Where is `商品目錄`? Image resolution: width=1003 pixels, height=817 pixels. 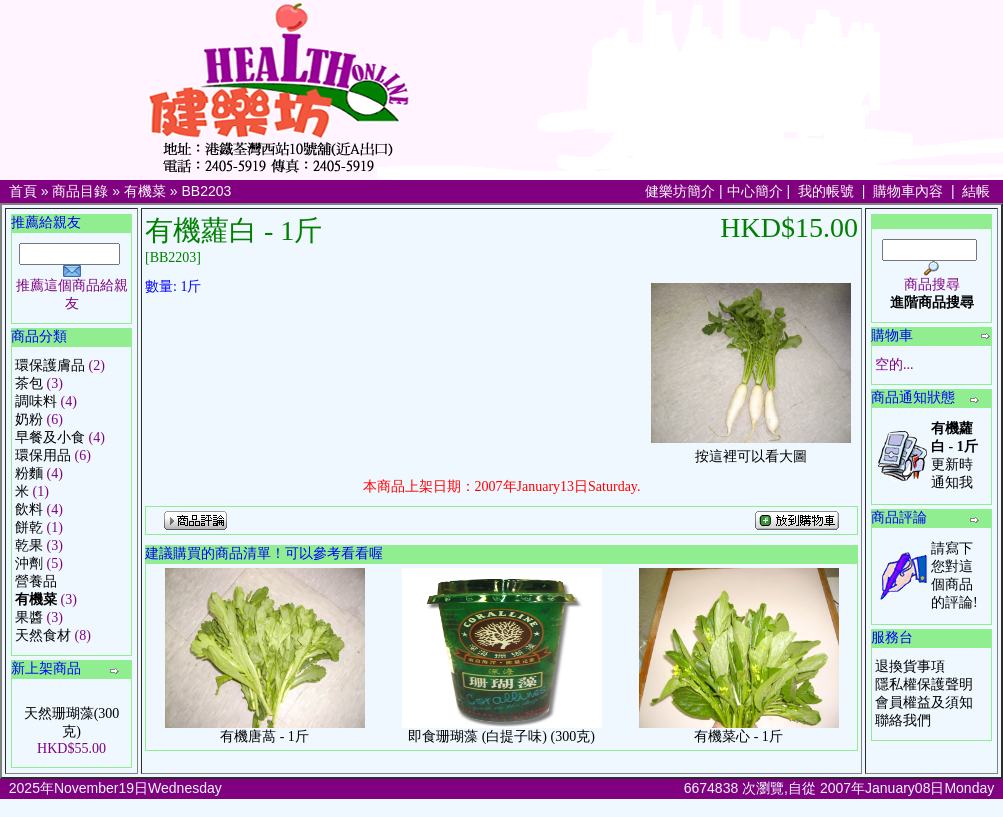
商品目錄 is located at coordinates (80, 191).